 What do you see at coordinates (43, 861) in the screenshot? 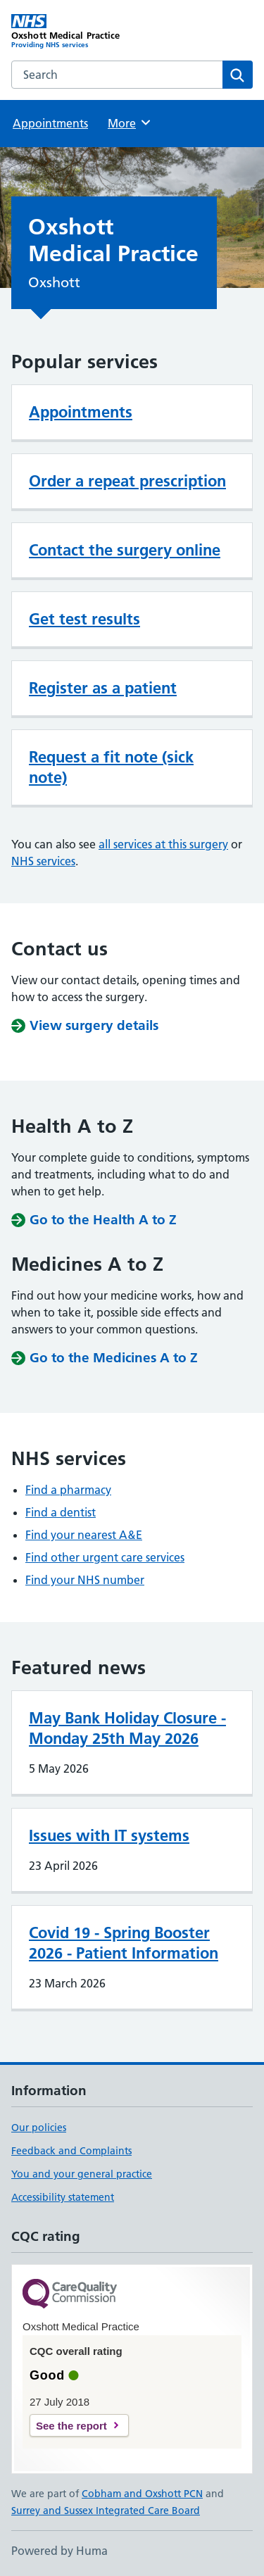
I see `NHS services` at bounding box center [43, 861].